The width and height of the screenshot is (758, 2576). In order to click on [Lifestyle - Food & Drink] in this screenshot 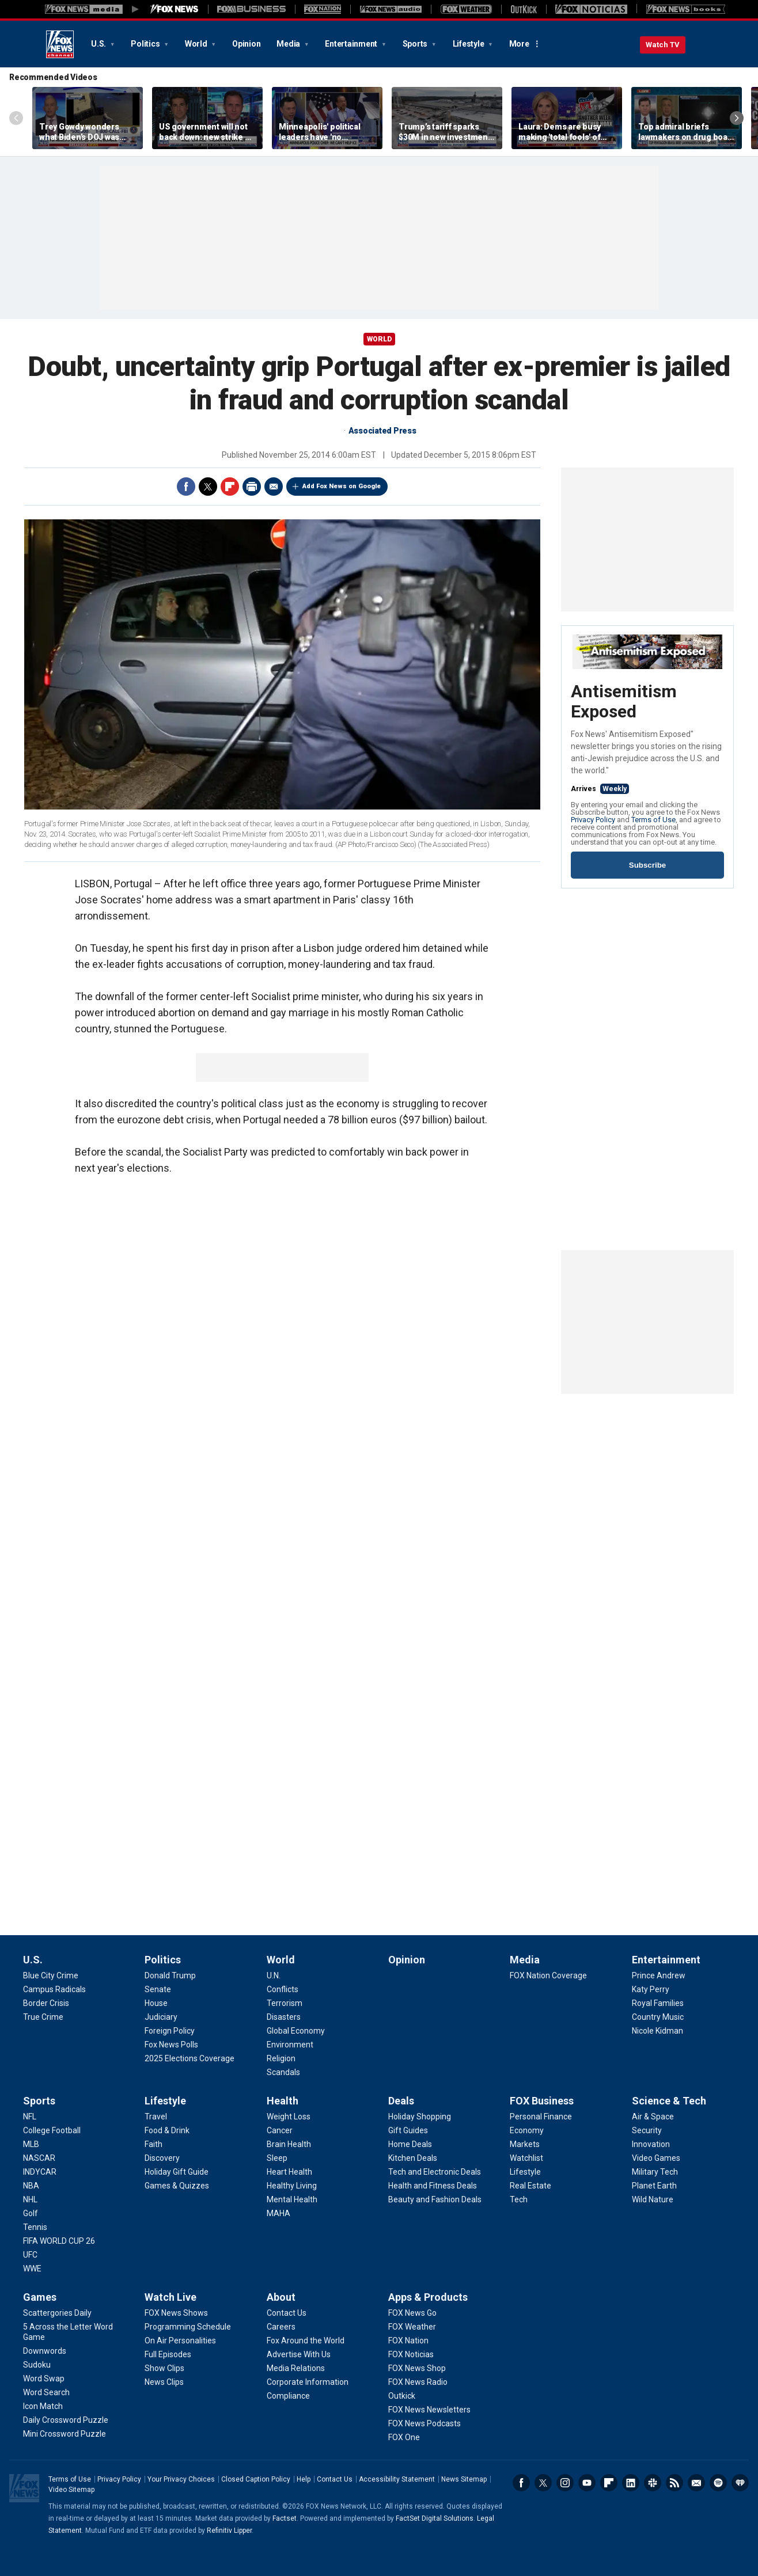, I will do `click(167, 2130)`.